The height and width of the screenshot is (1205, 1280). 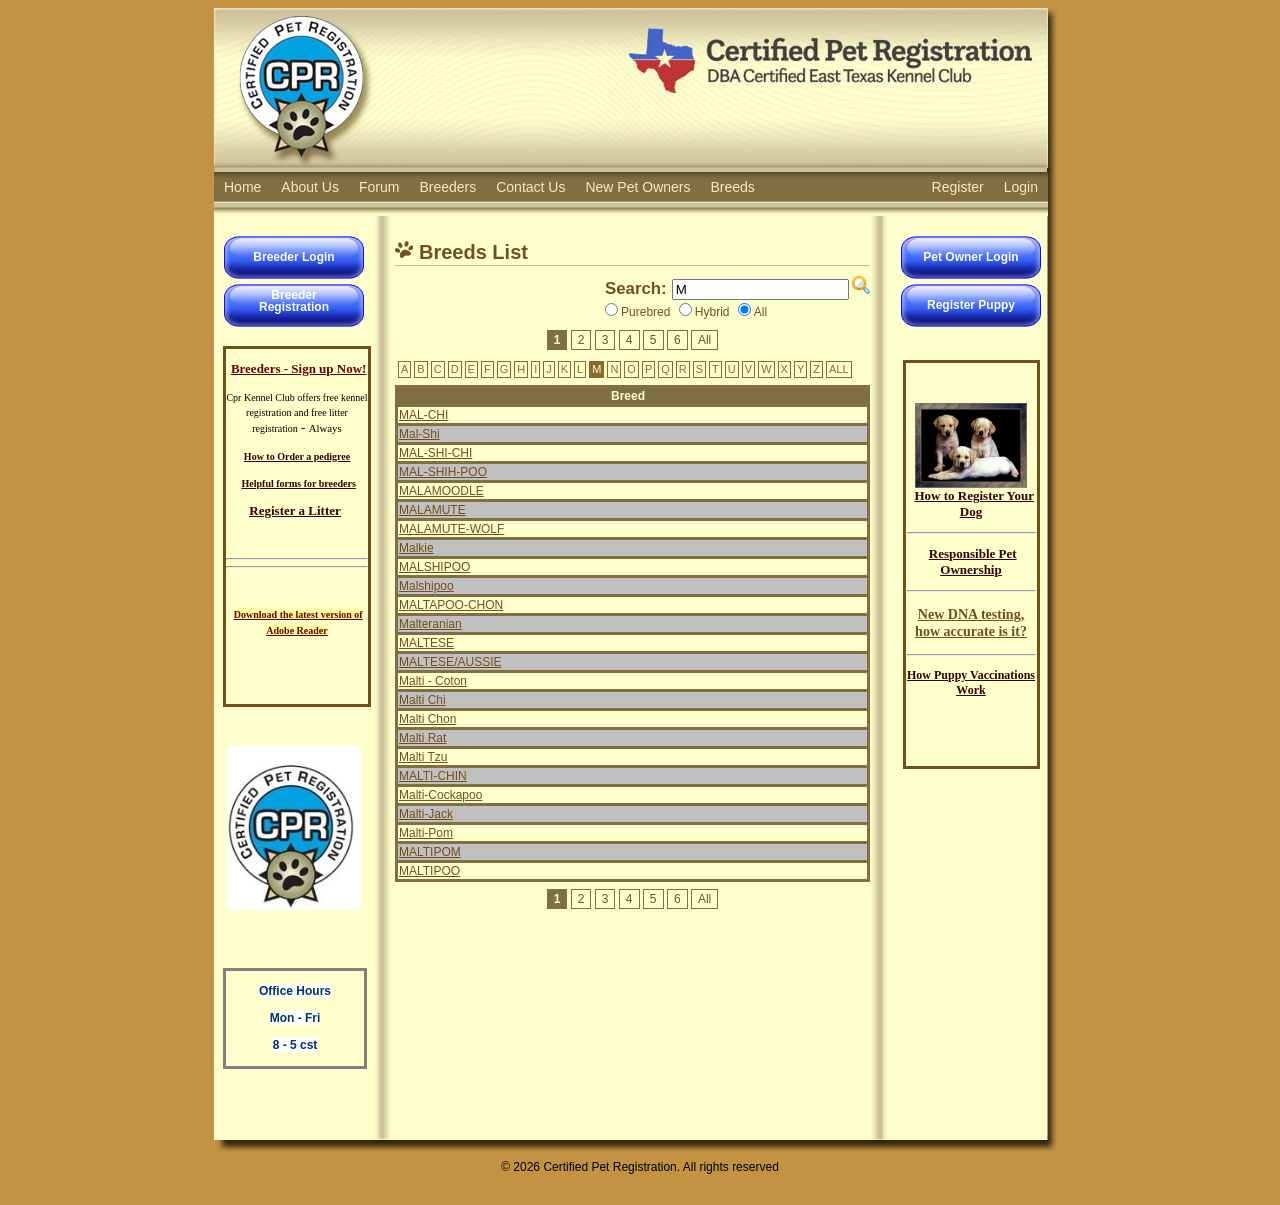 I want to click on Forum, so click(x=379, y=187).